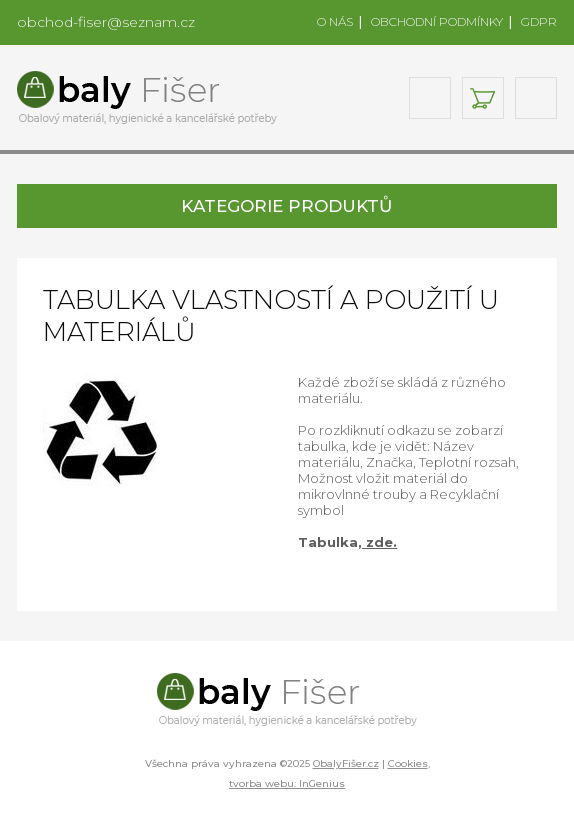 This screenshot has width=574, height=826. I want to click on tvorba webu: InGenius, so click(287, 783).